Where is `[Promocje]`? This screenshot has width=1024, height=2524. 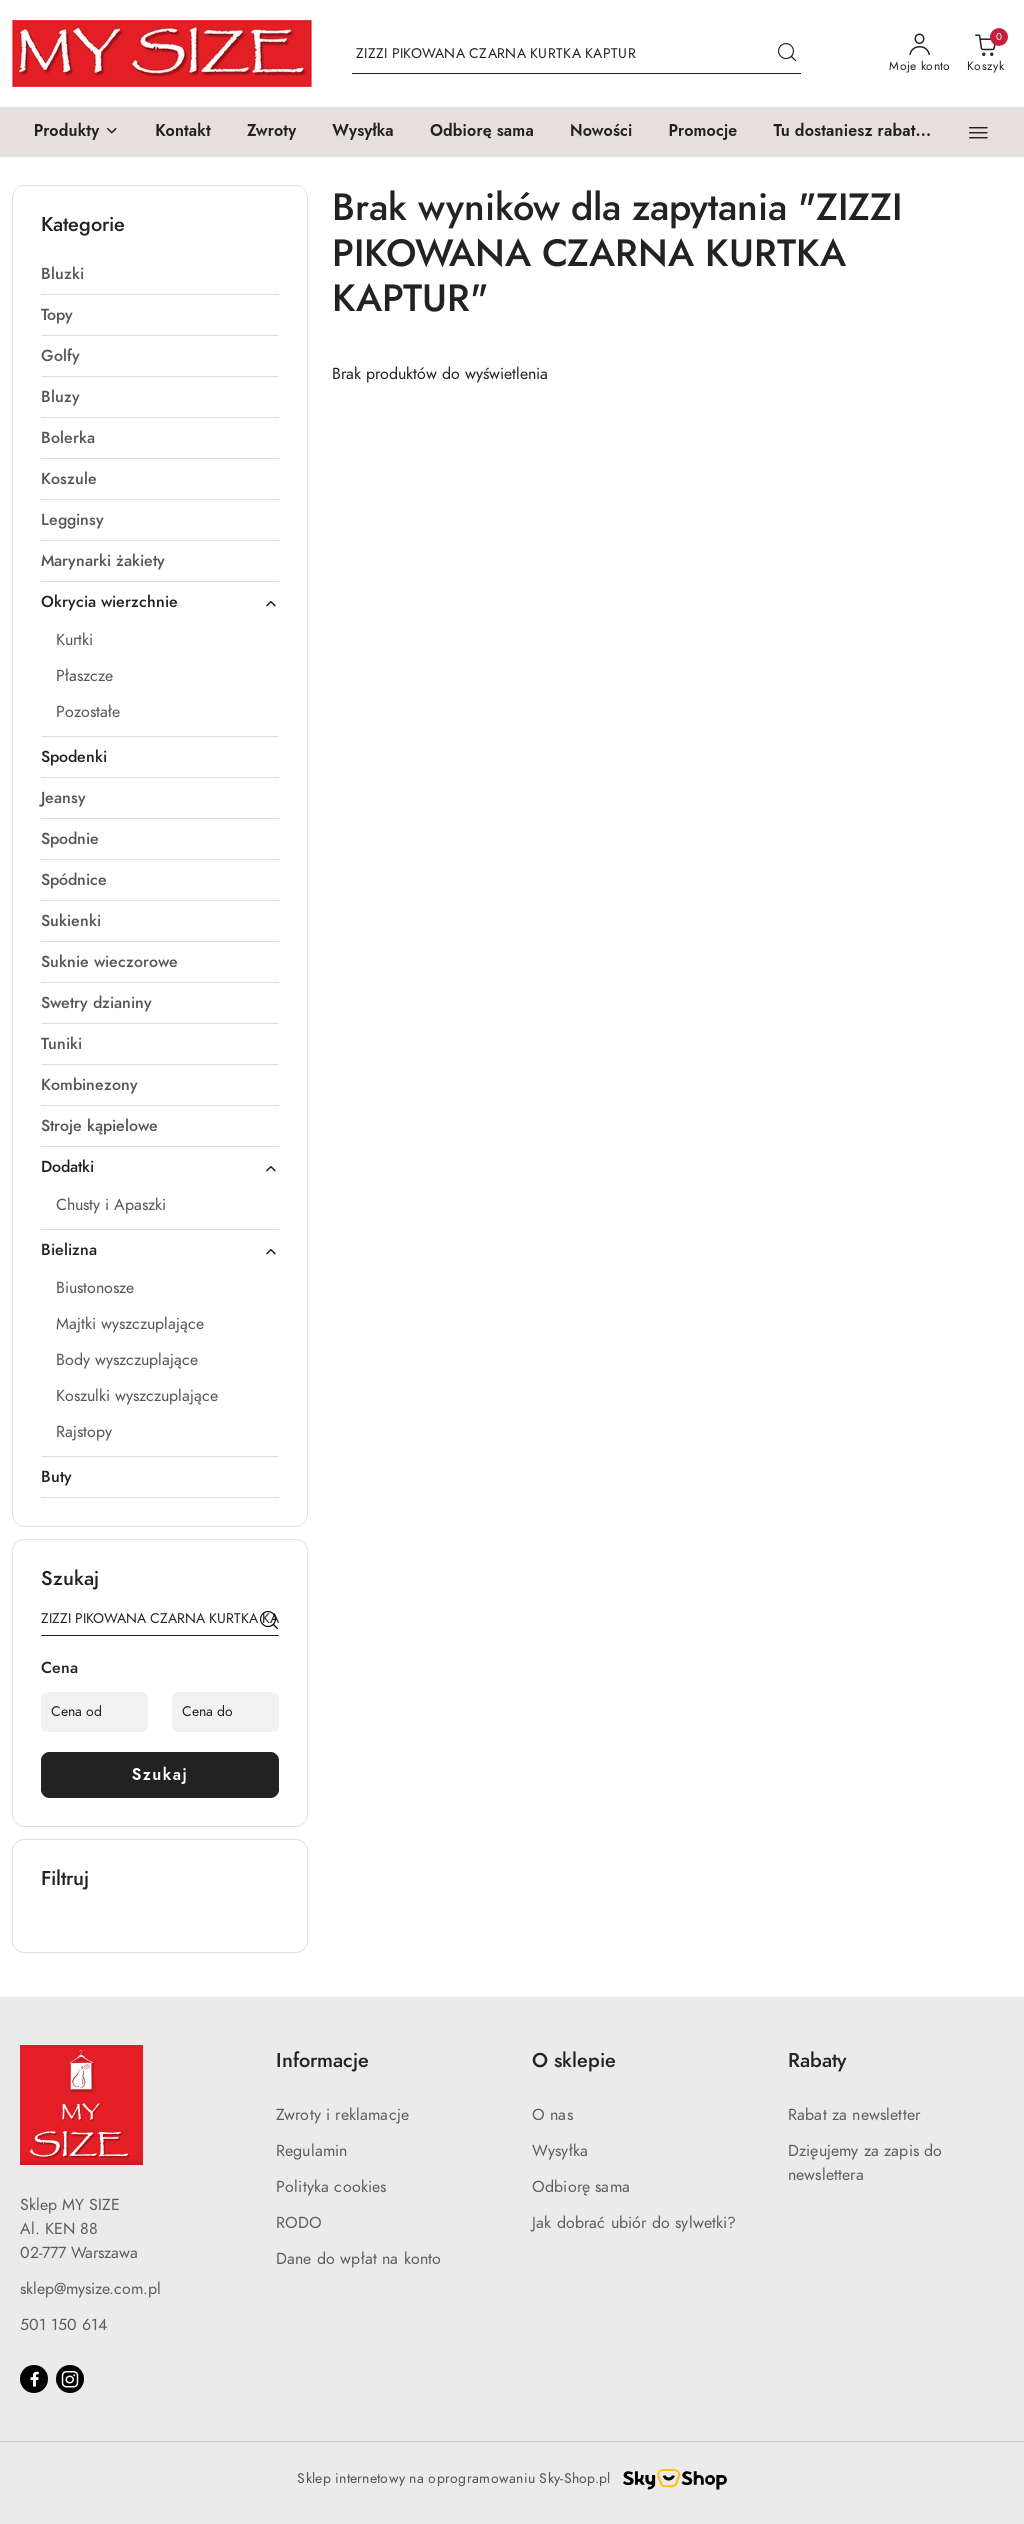 [Promocje] is located at coordinates (703, 132).